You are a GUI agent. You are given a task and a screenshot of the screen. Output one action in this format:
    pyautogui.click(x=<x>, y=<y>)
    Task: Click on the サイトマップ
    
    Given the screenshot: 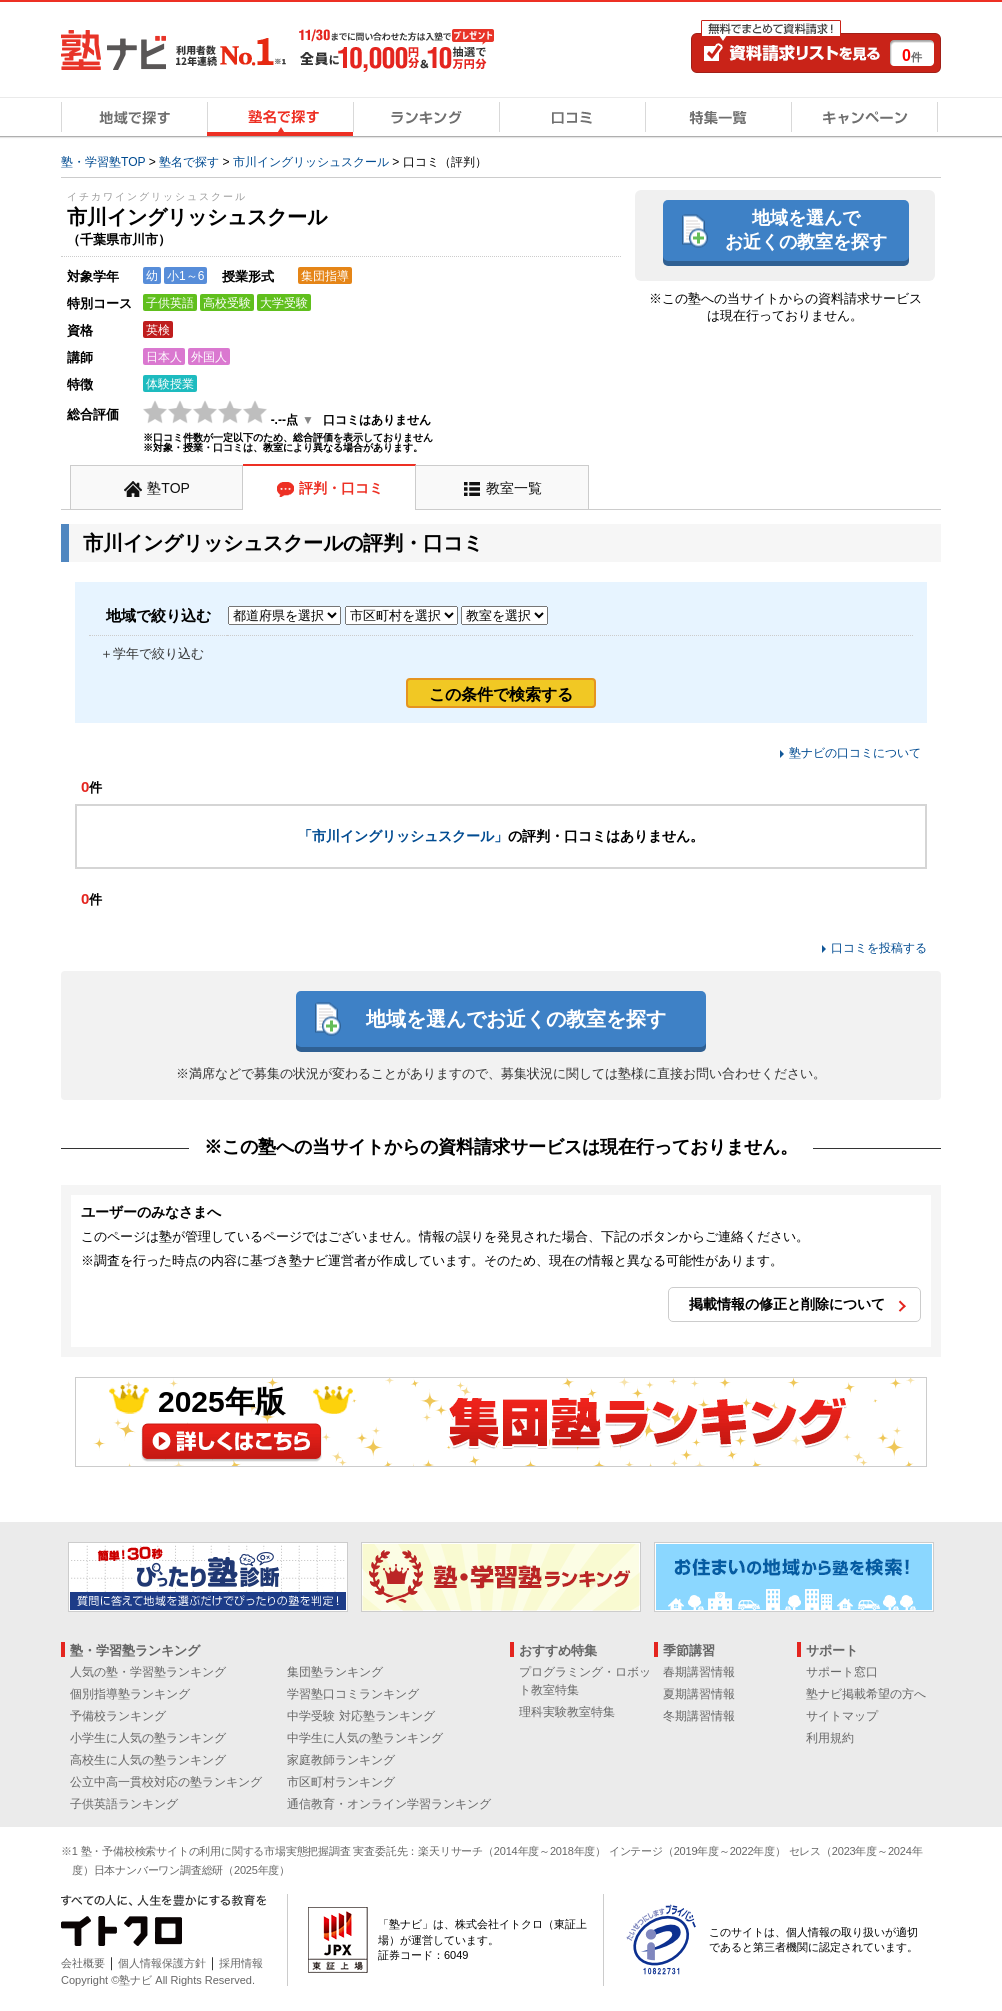 What is the action you would take?
    pyautogui.click(x=842, y=1716)
    